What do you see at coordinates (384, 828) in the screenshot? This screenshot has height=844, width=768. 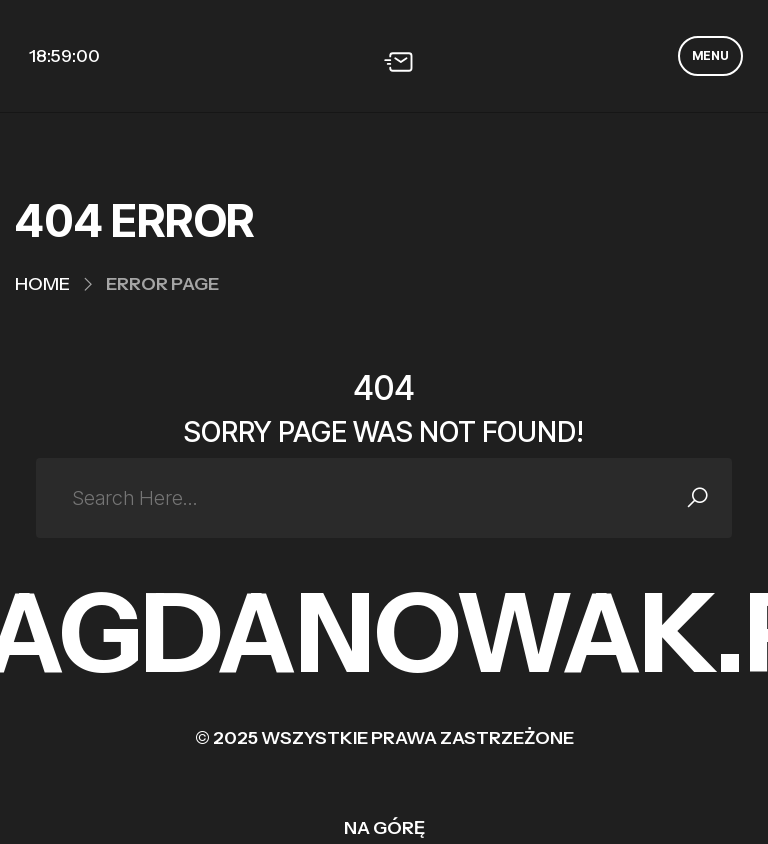 I see `Na górę` at bounding box center [384, 828].